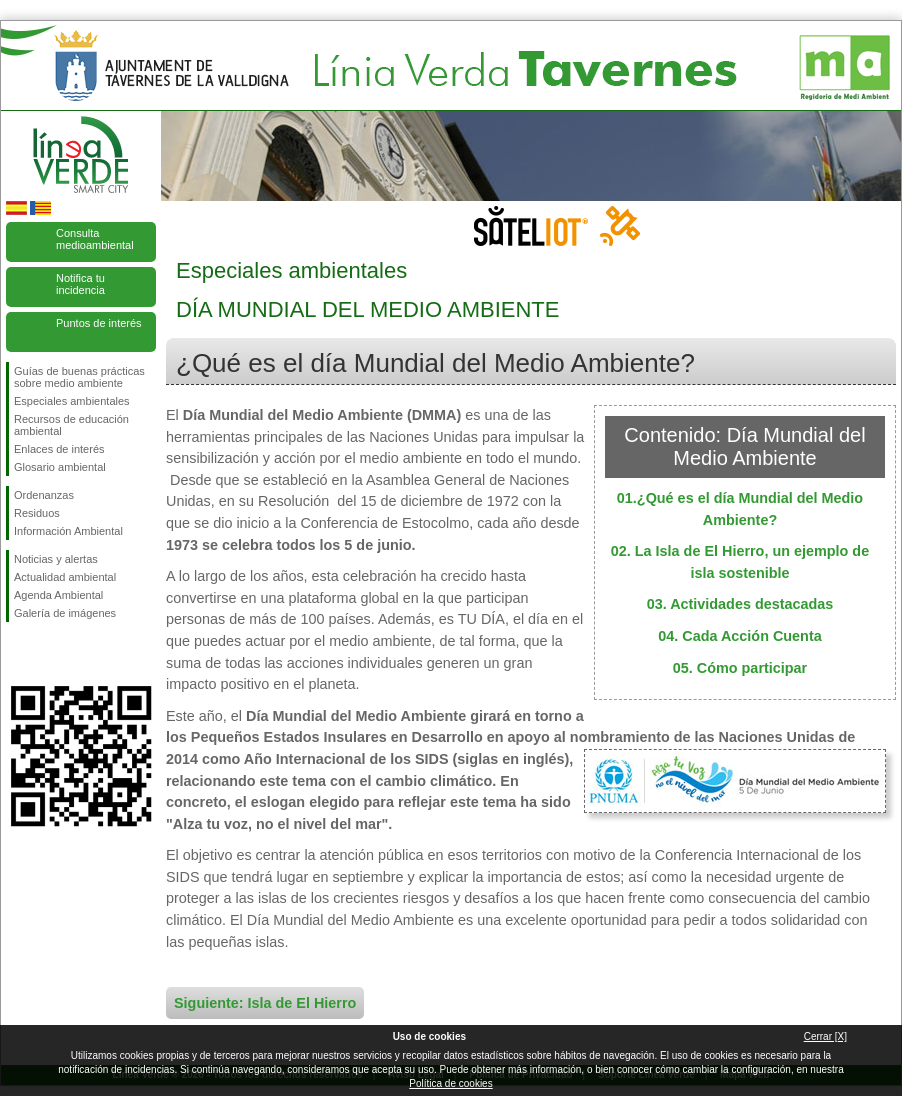 Image resolution: width=902 pixels, height=1096 pixels. Describe the element at coordinates (44, 495) in the screenshot. I see `Ordenanzas` at that location.